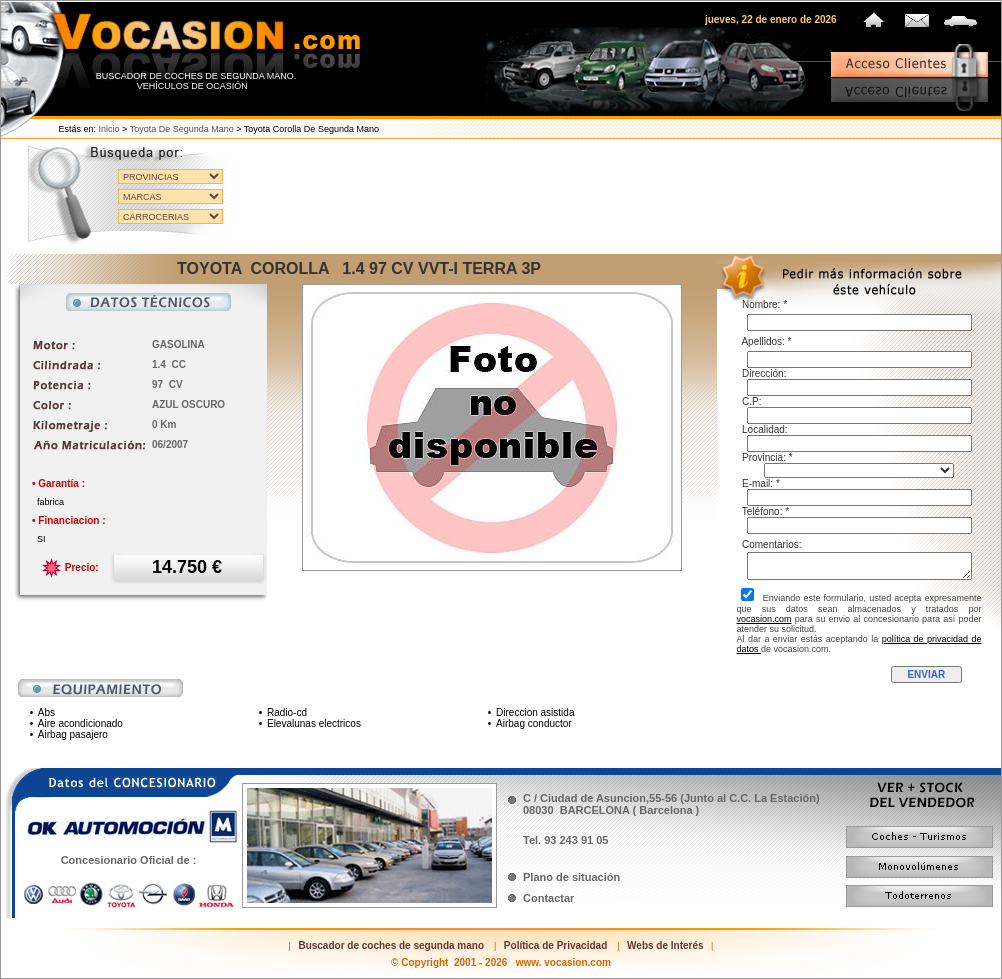 This screenshot has width=1002, height=979. Describe the element at coordinates (109, 129) in the screenshot. I see `Inicio` at that location.